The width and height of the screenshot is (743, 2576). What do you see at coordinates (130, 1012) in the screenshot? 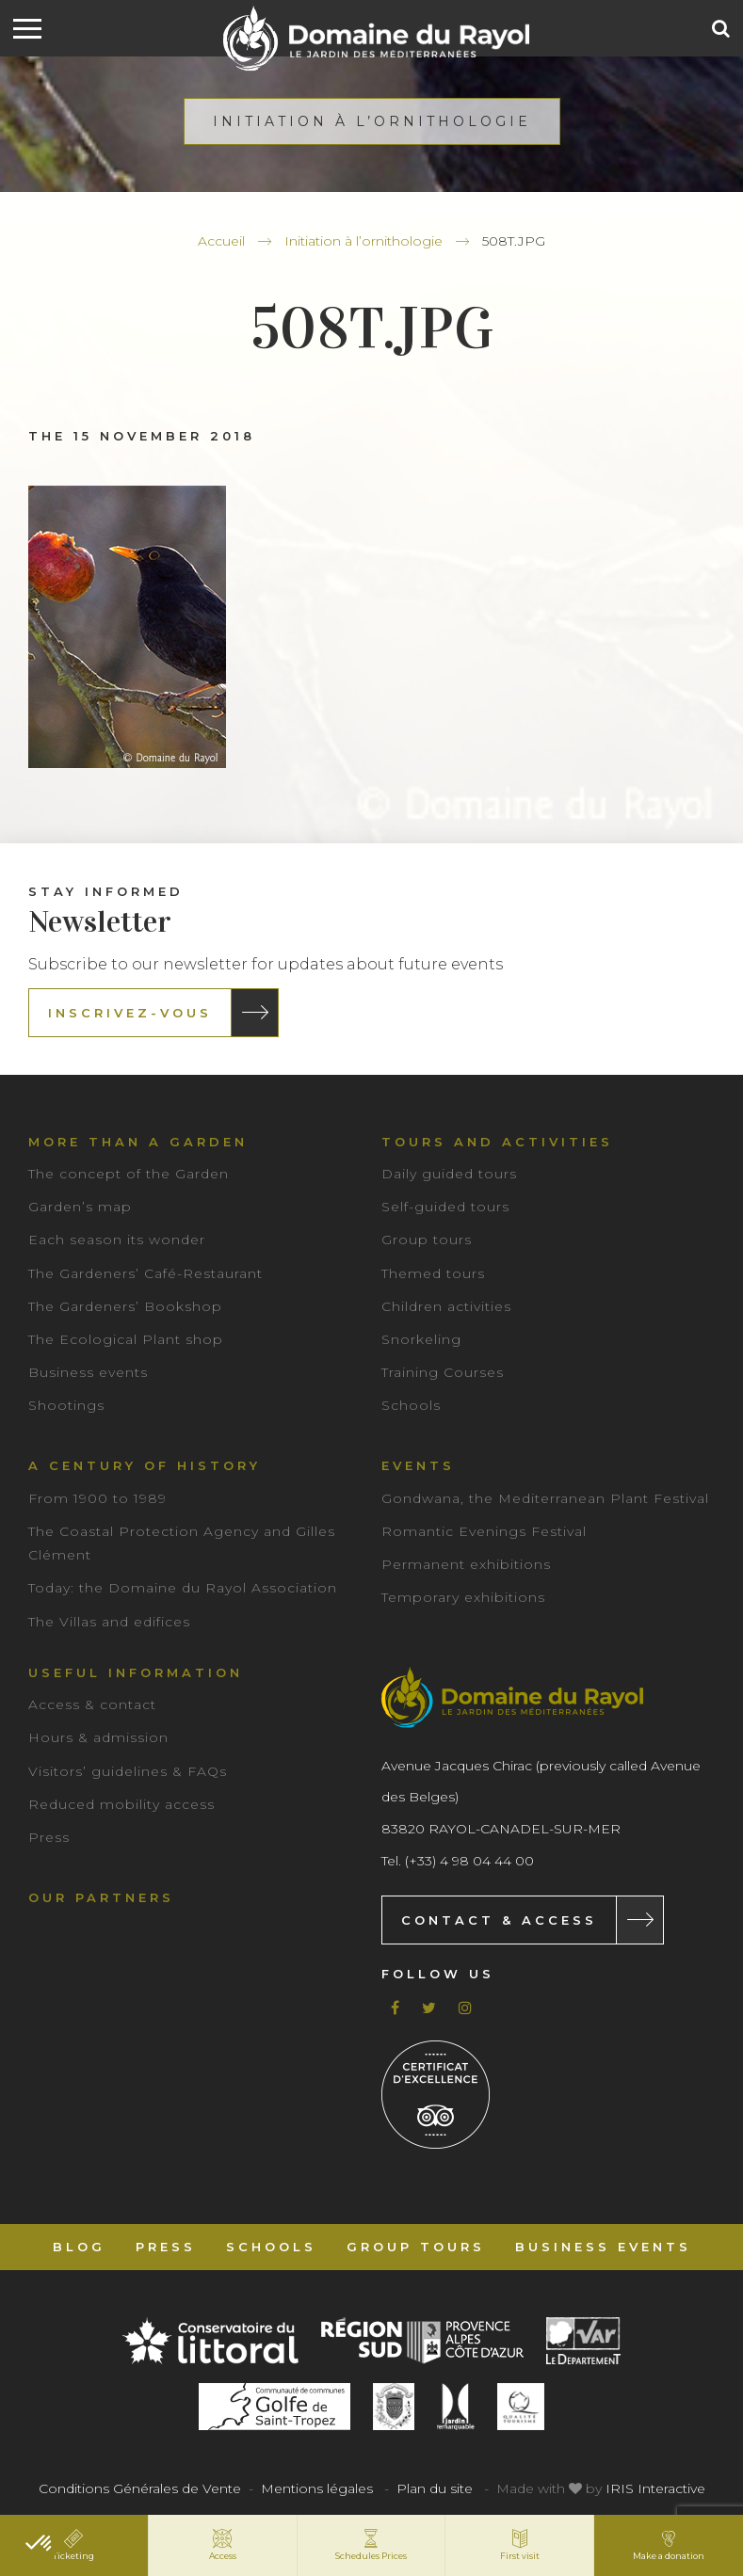
I see `Inscrivez-vous` at bounding box center [130, 1012].